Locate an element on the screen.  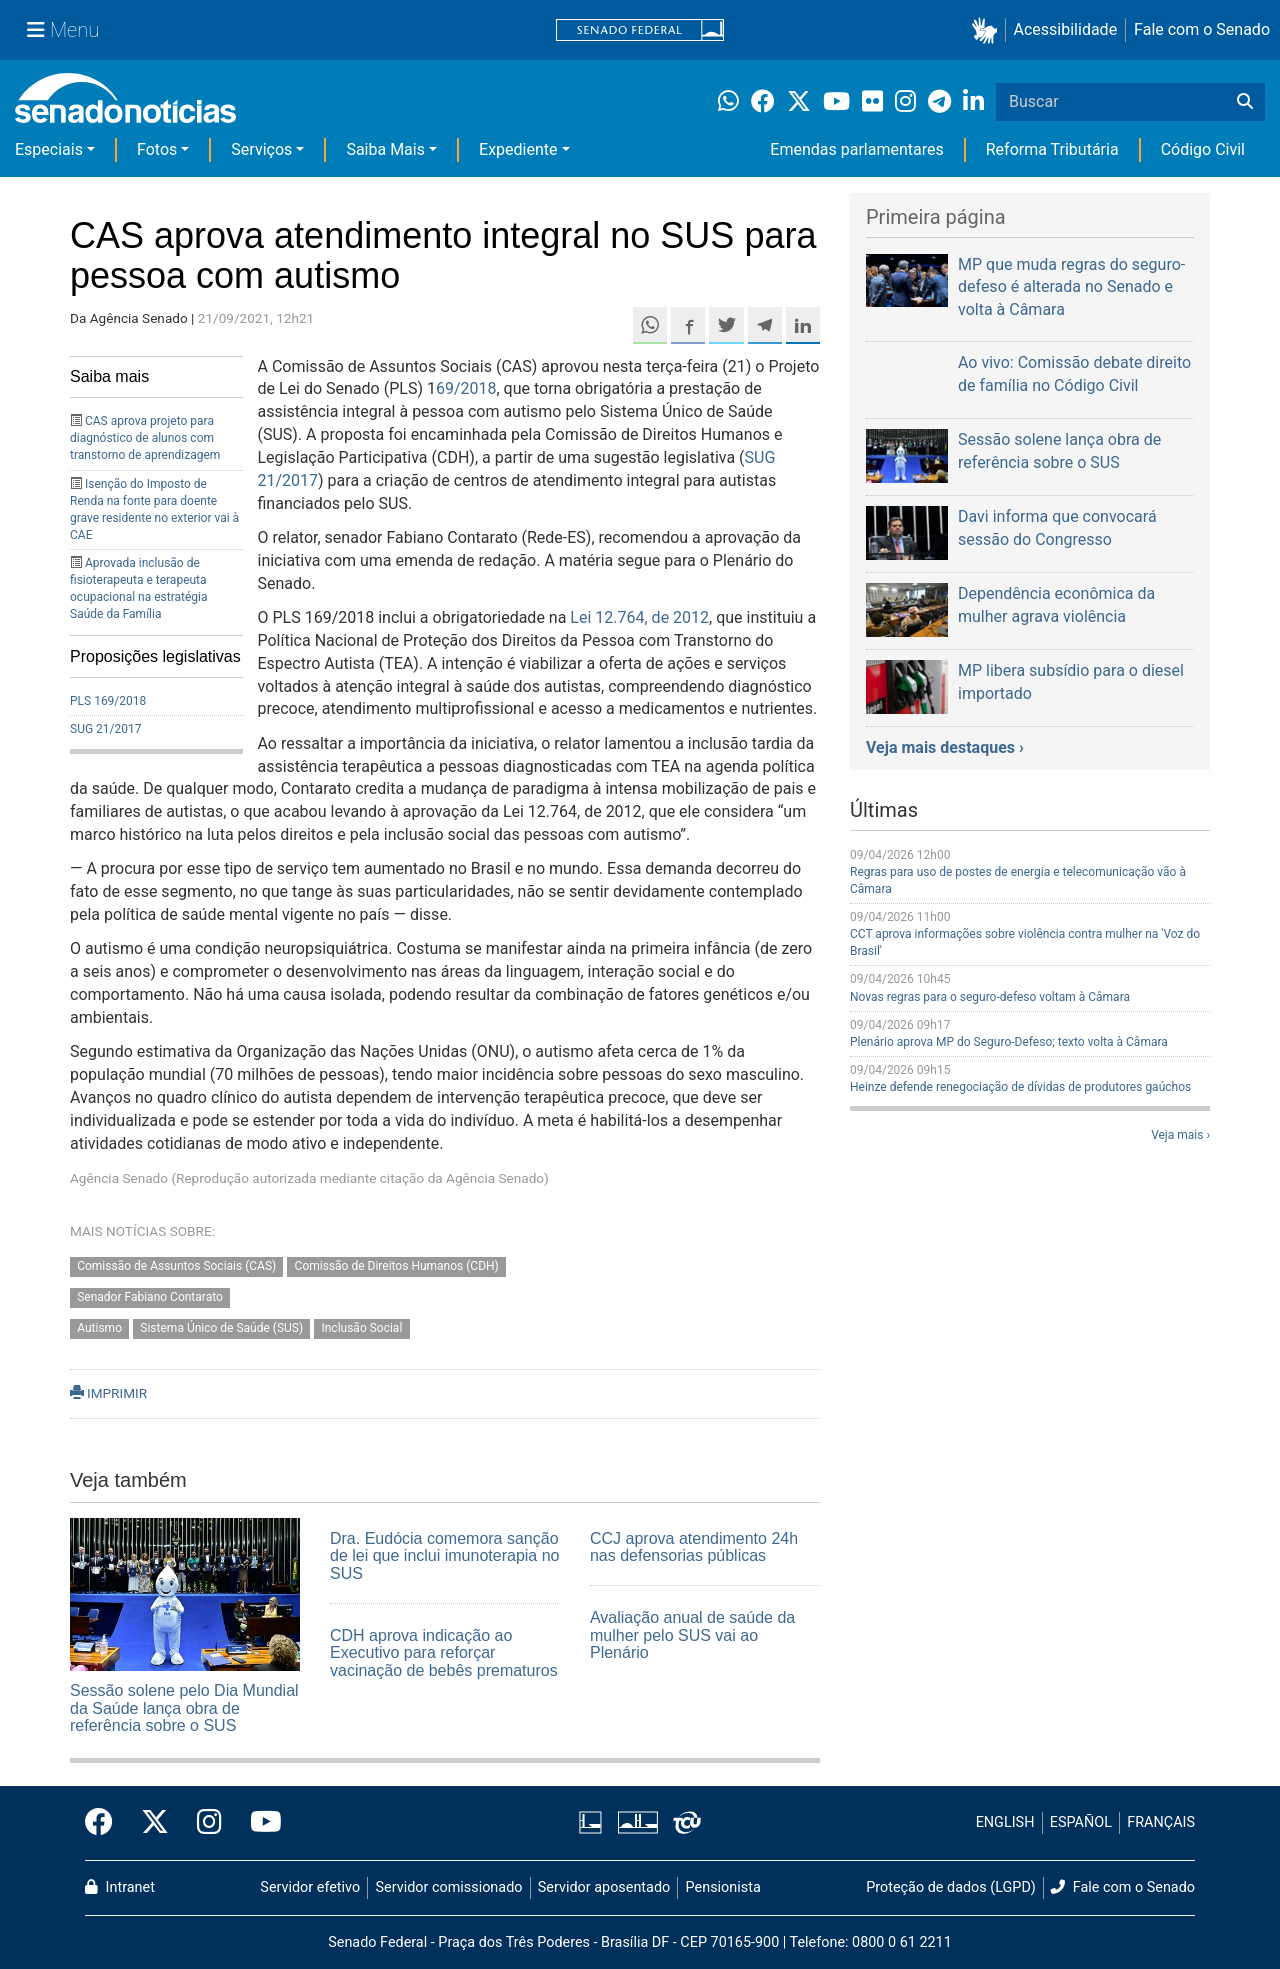
Senador Fabiano Contarato is located at coordinates (150, 1297).